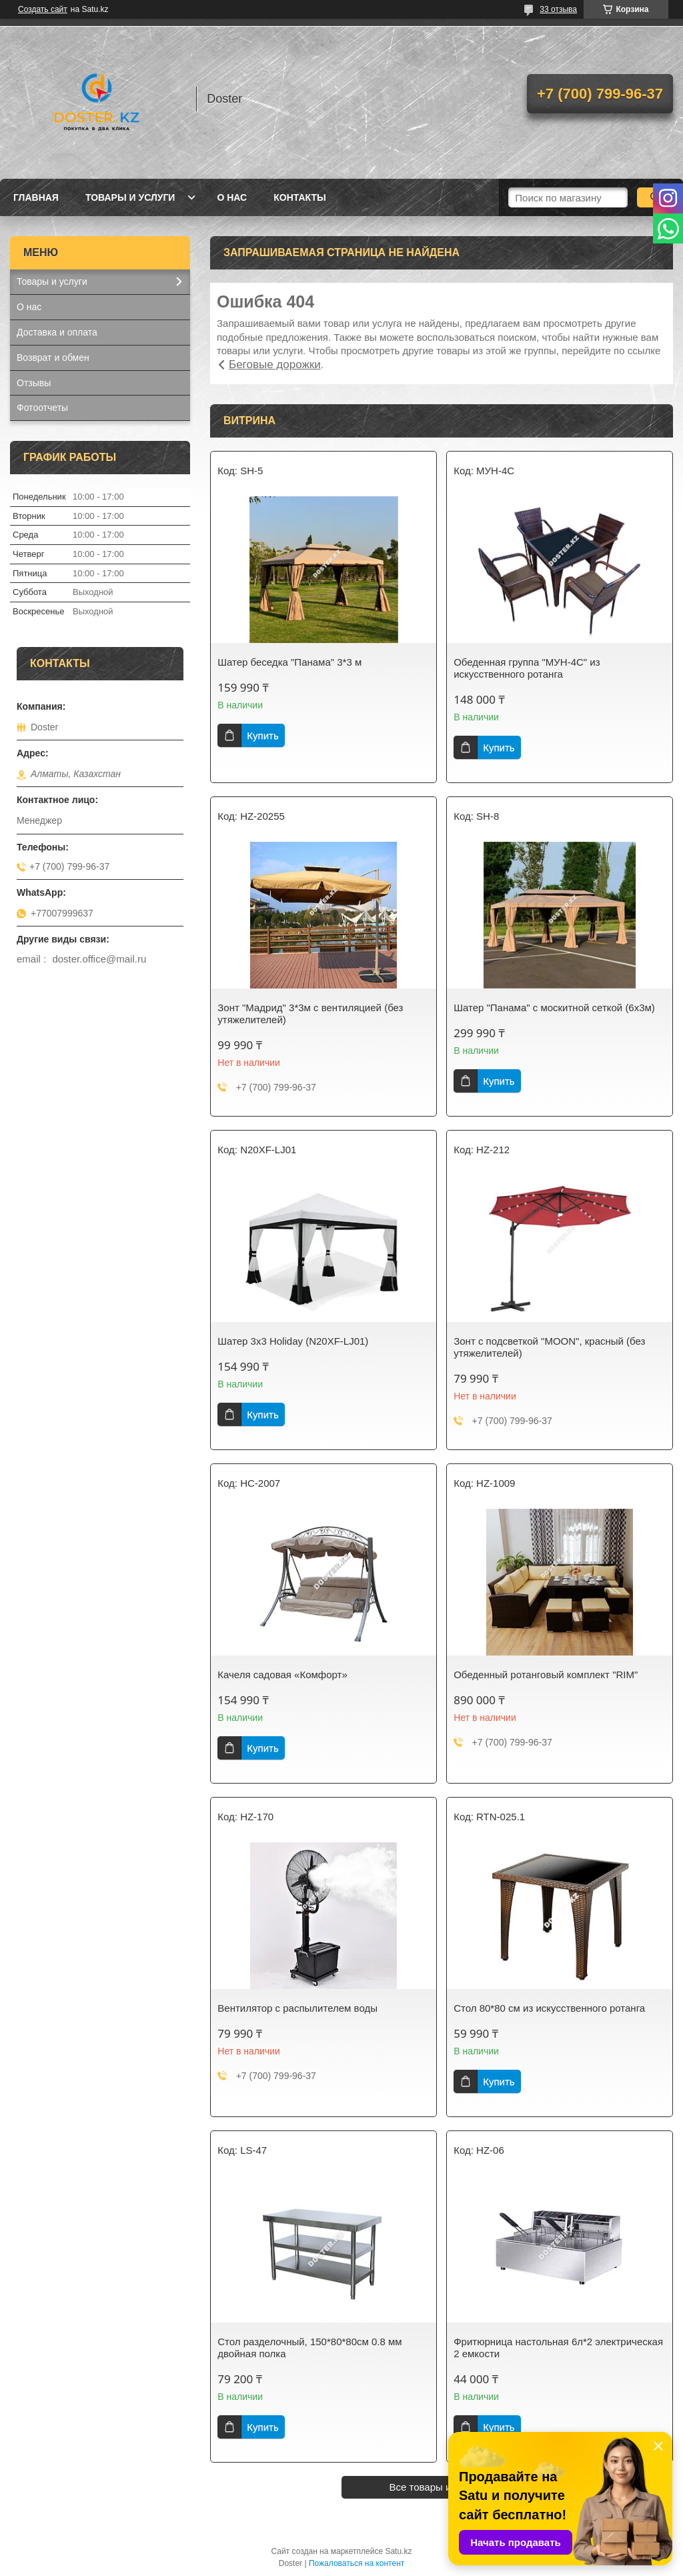 The image size is (683, 2576). I want to click on Satu.kz, so click(398, 2551).